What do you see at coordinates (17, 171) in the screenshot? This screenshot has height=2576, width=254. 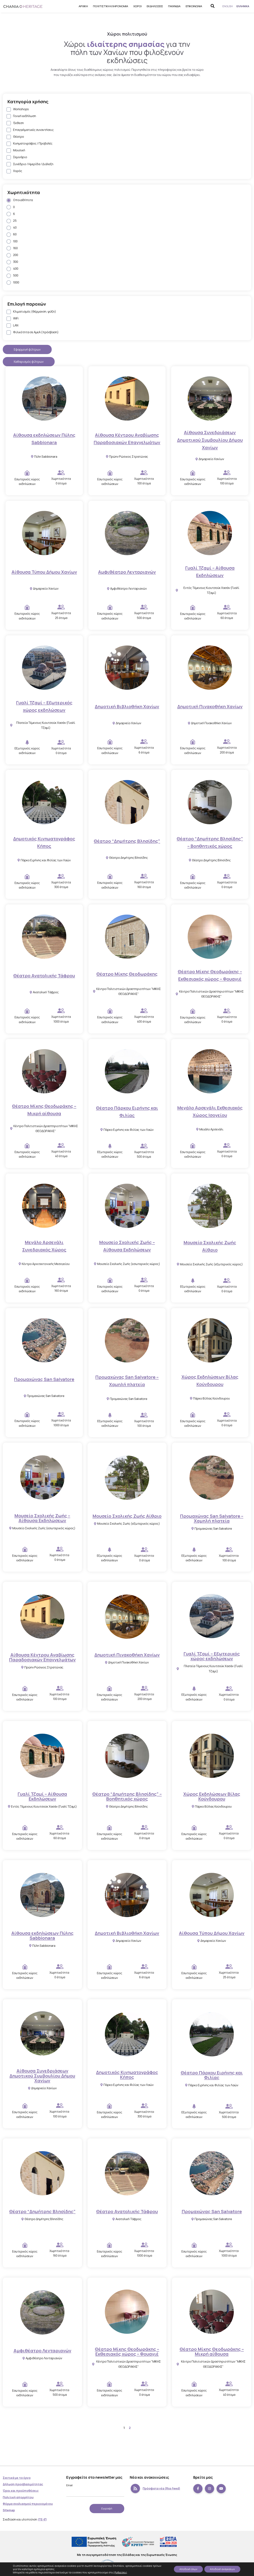 I see `Χορός` at bounding box center [17, 171].